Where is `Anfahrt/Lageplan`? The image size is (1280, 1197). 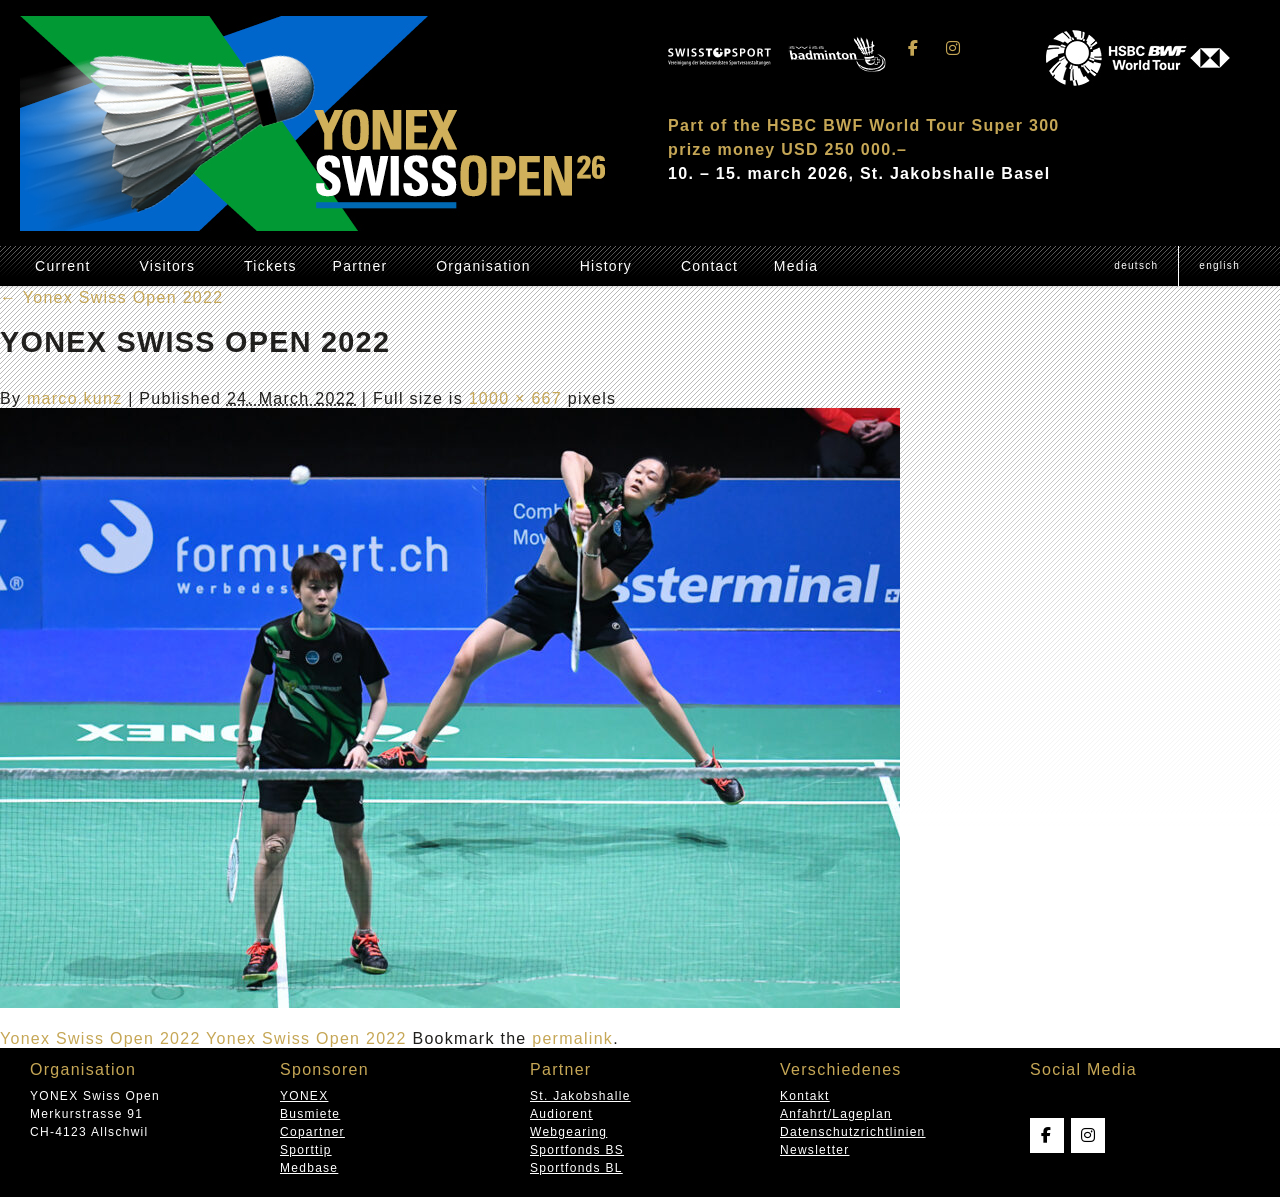
Anfahrt/Lageplan is located at coordinates (836, 1114).